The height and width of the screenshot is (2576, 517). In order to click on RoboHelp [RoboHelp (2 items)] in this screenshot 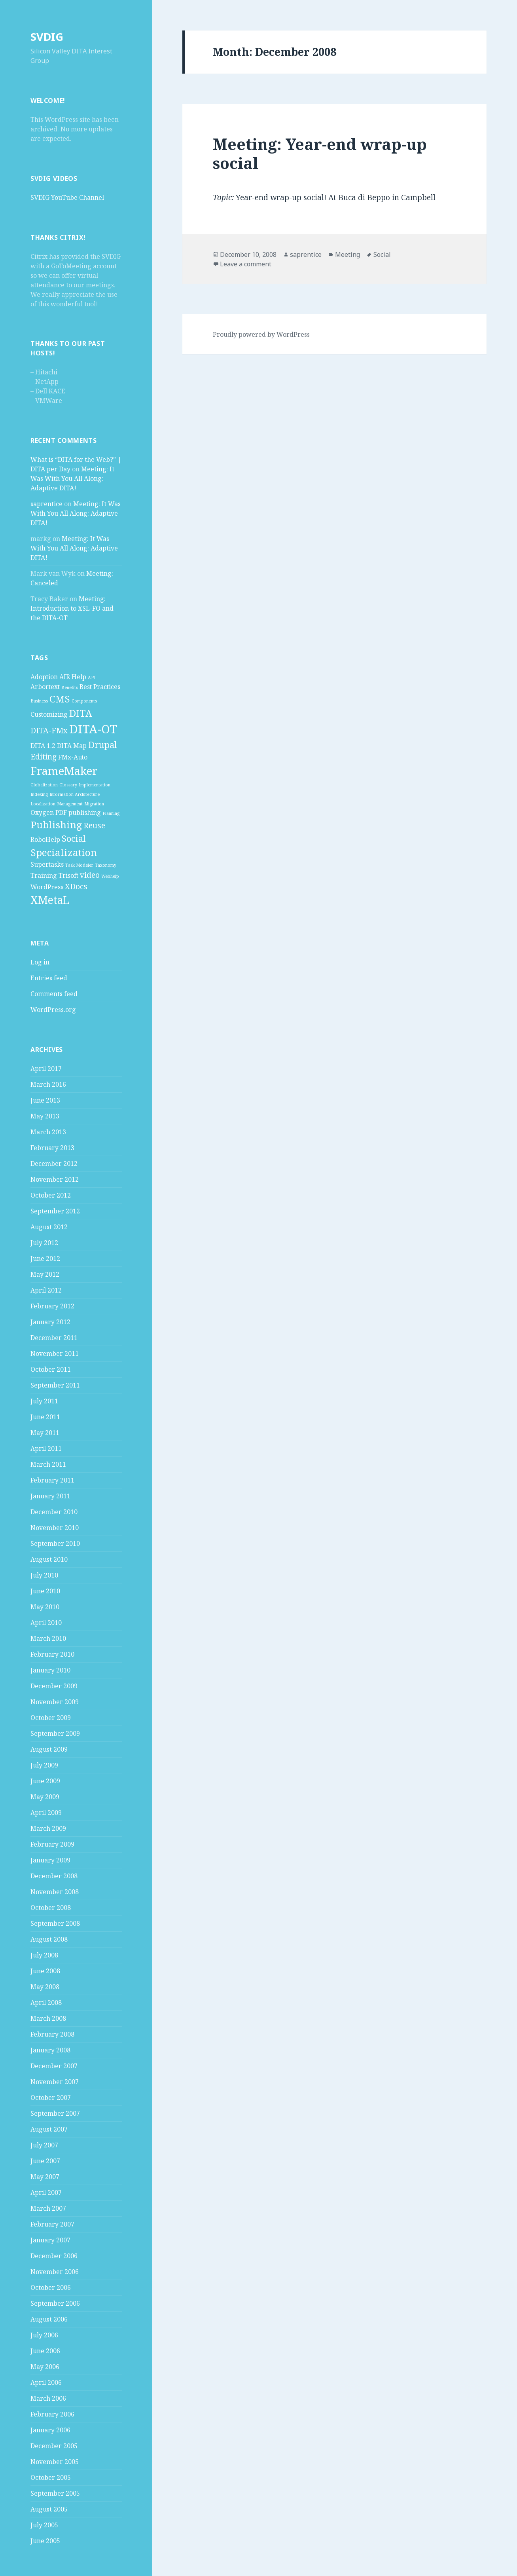, I will do `click(45, 839)`.